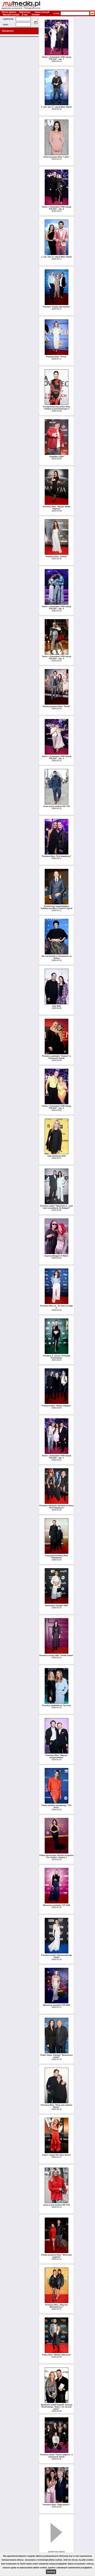  Describe the element at coordinates (56, 2005) in the screenshot. I see `Wiosenna ramówka TVN 2026` at that location.